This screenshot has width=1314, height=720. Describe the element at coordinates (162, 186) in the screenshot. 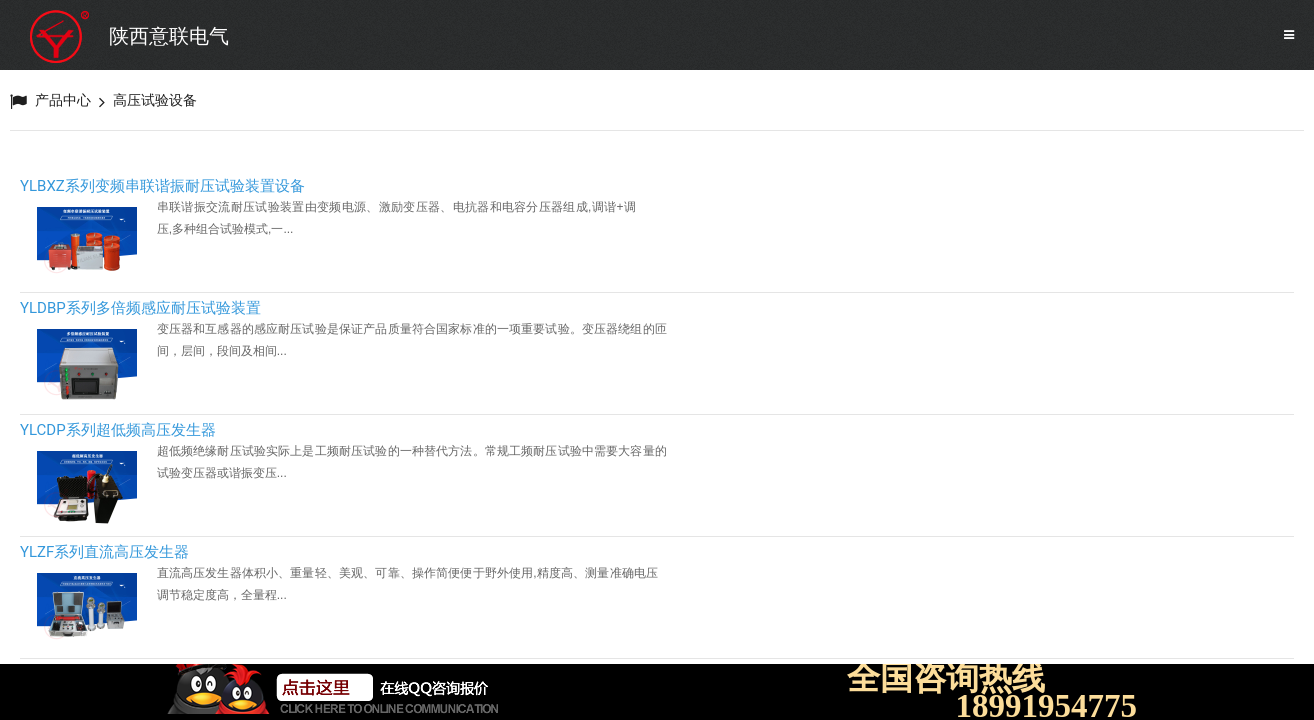

I see `YLBXZ系列变频串联谐振耐压试验装置设备` at that location.